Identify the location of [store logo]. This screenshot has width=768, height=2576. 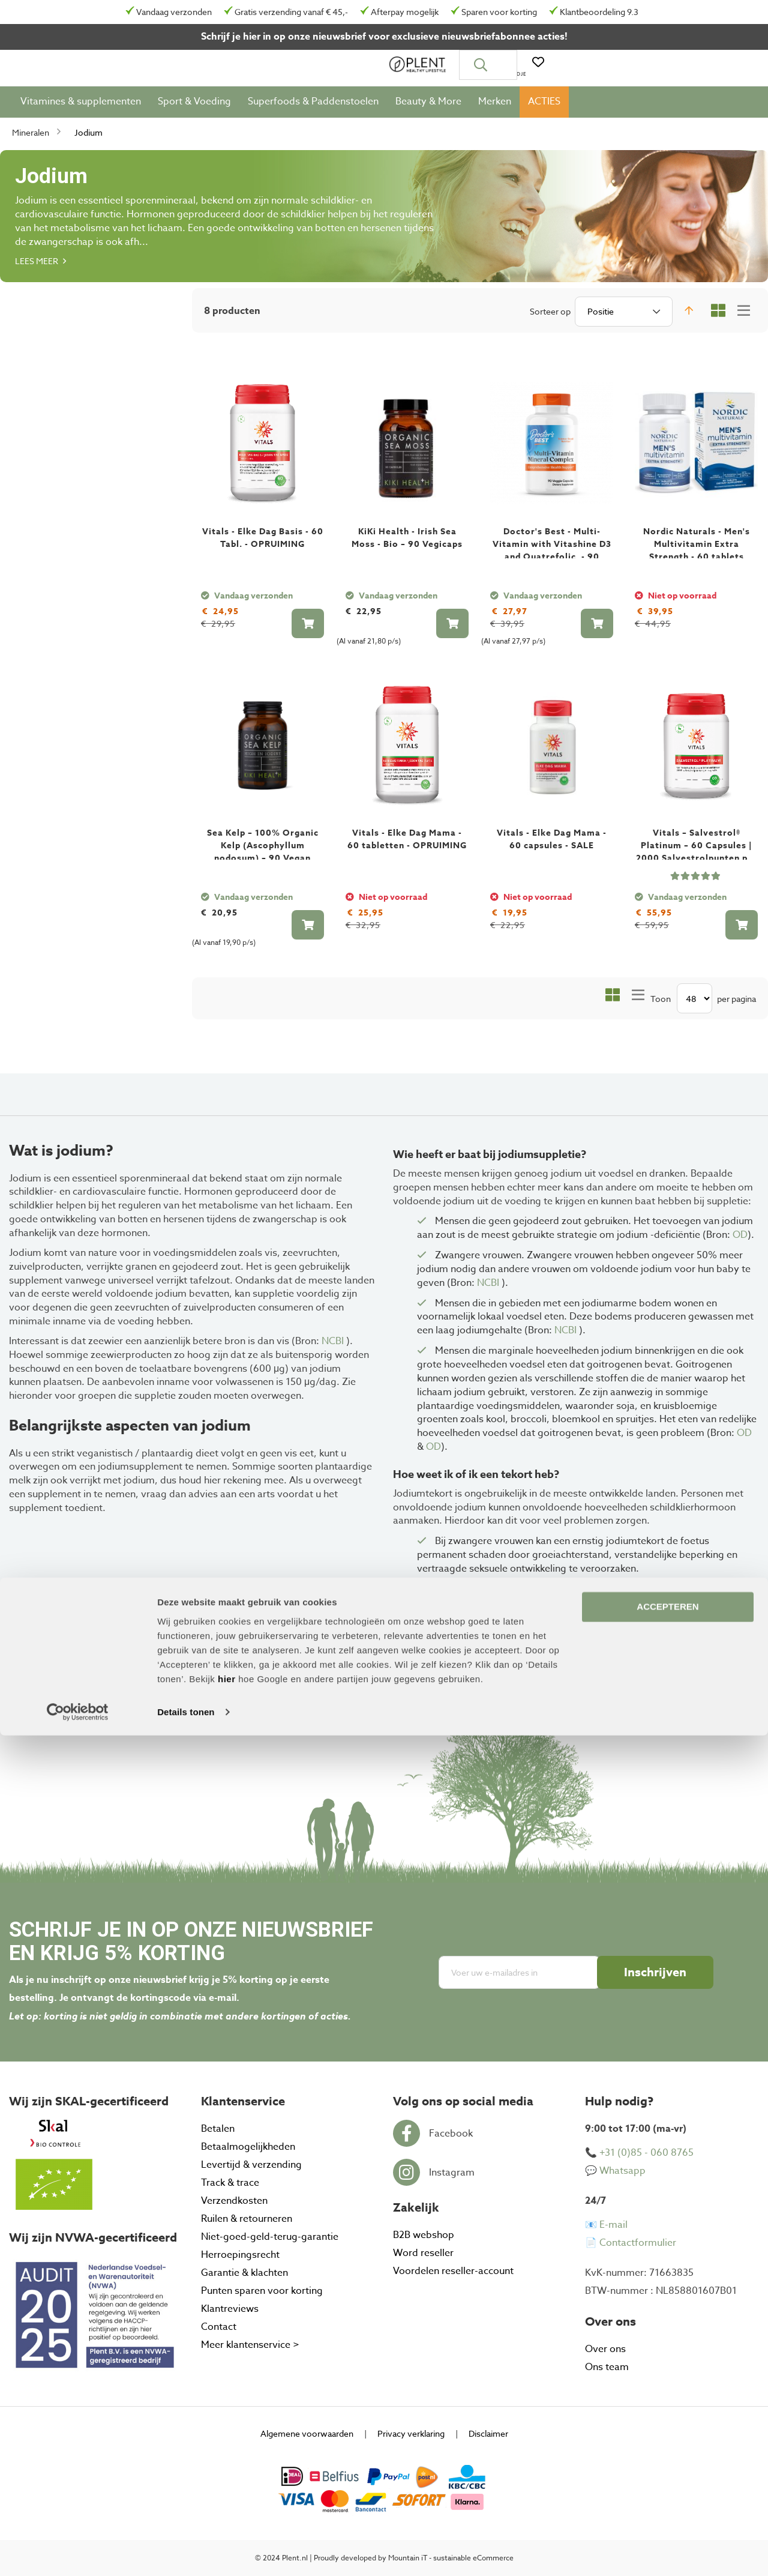
(51, 68).